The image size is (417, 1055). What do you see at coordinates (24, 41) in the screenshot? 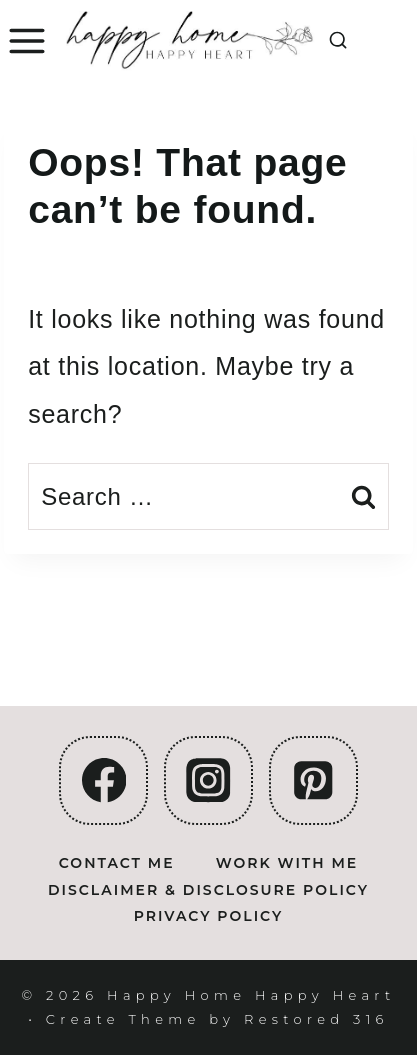
I see `[Open menu]` at bounding box center [24, 41].